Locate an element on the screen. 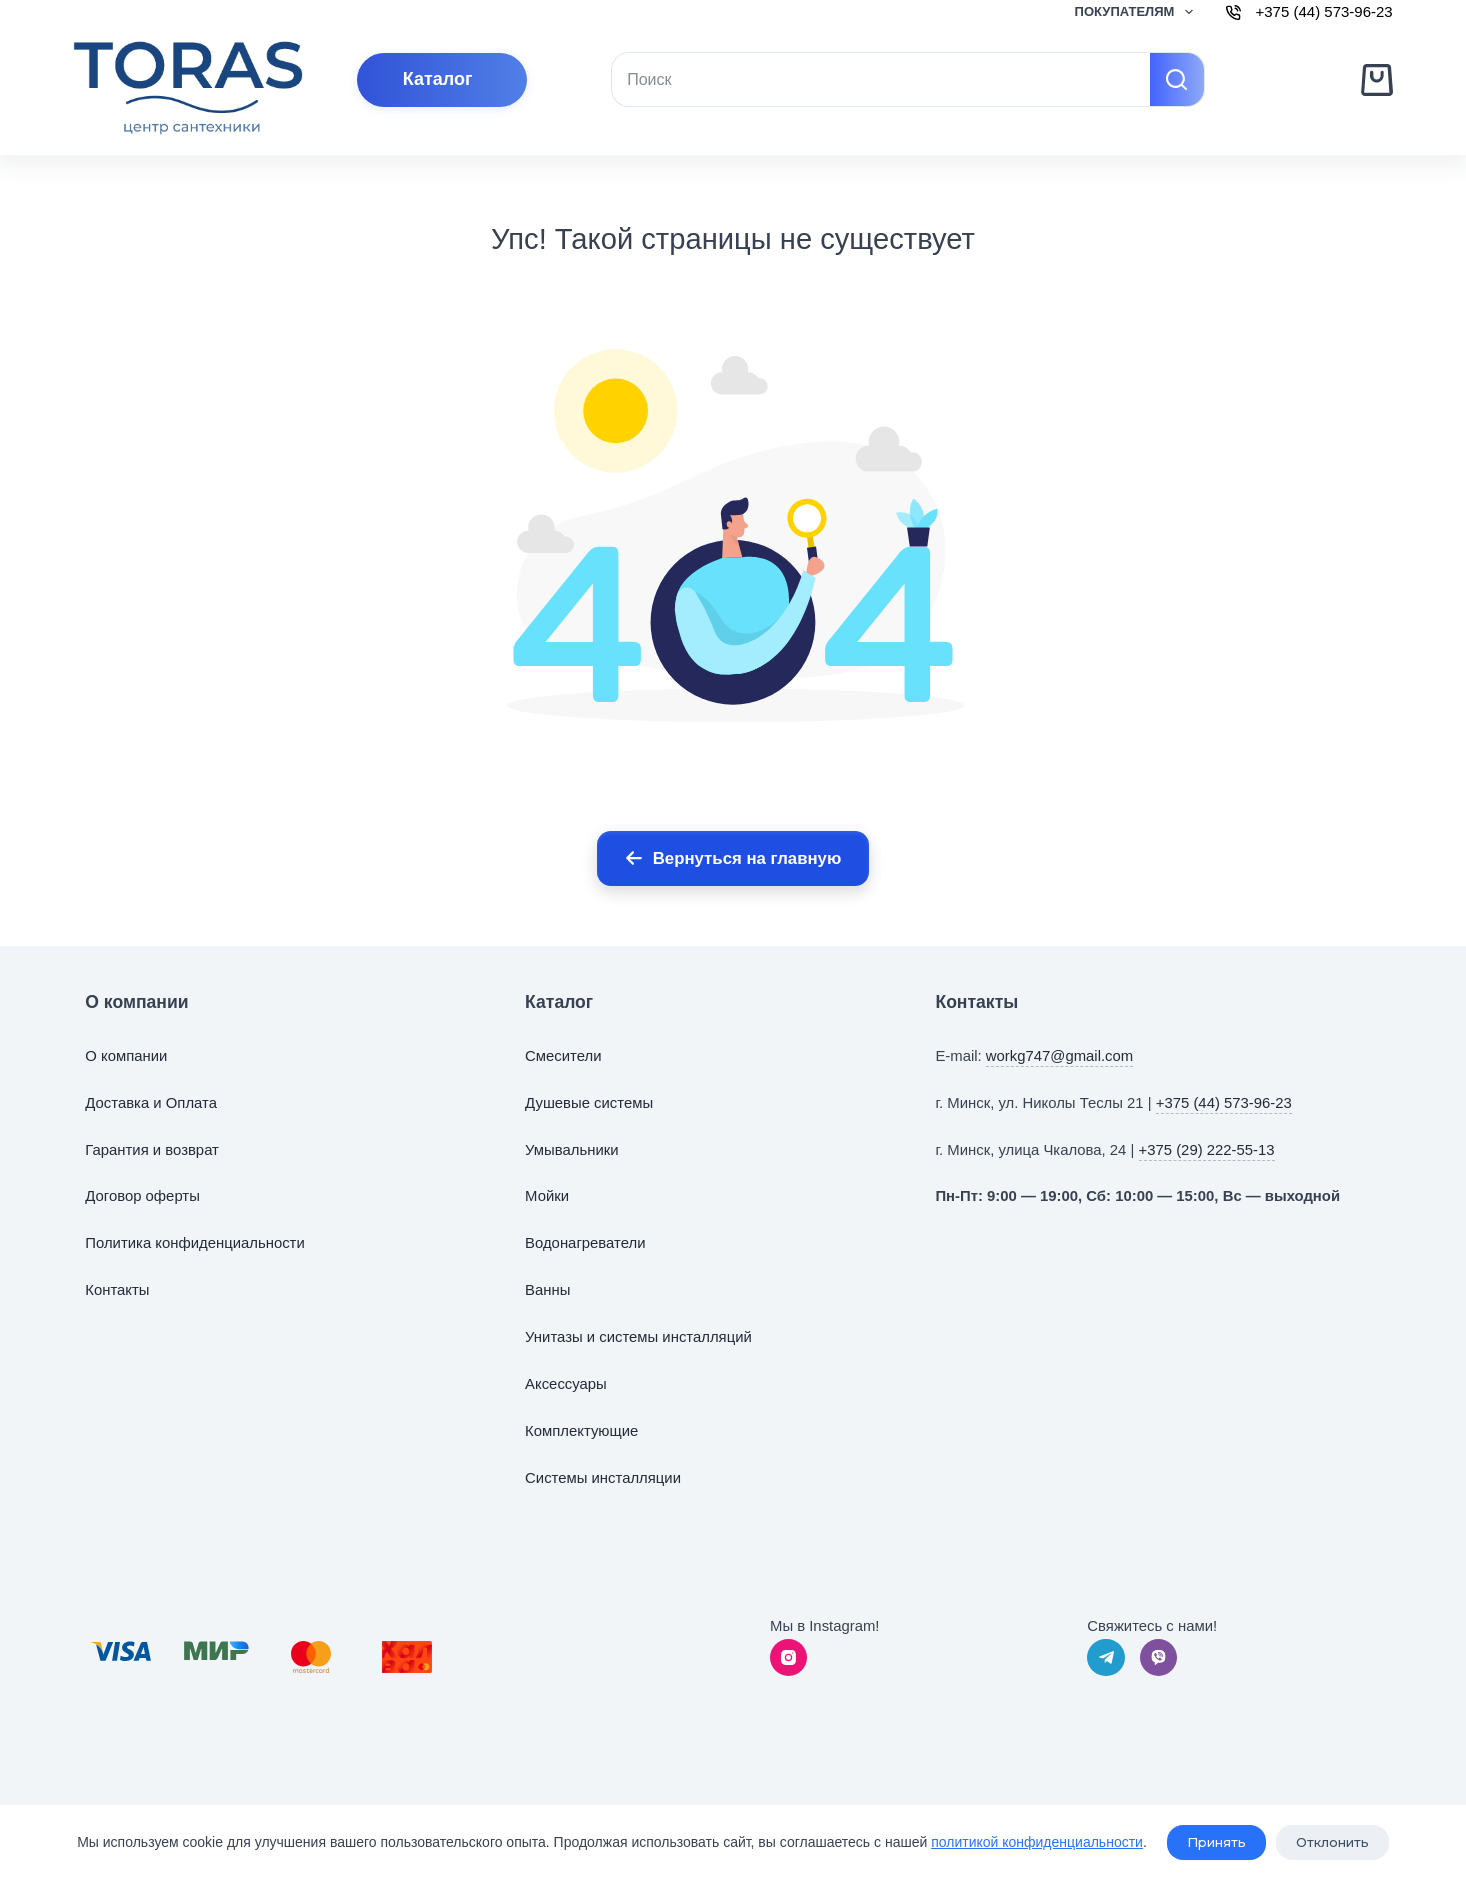 The height and width of the screenshot is (1880, 1466). +375 (44) 573-96-23 is located at coordinates (1224, 1103).